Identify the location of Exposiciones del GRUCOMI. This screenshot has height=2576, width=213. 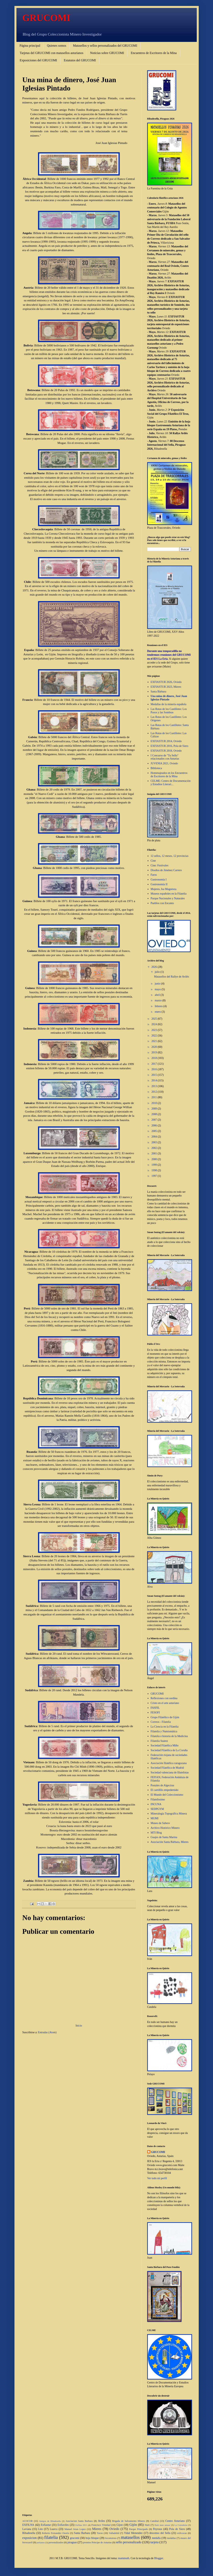
(38, 60).